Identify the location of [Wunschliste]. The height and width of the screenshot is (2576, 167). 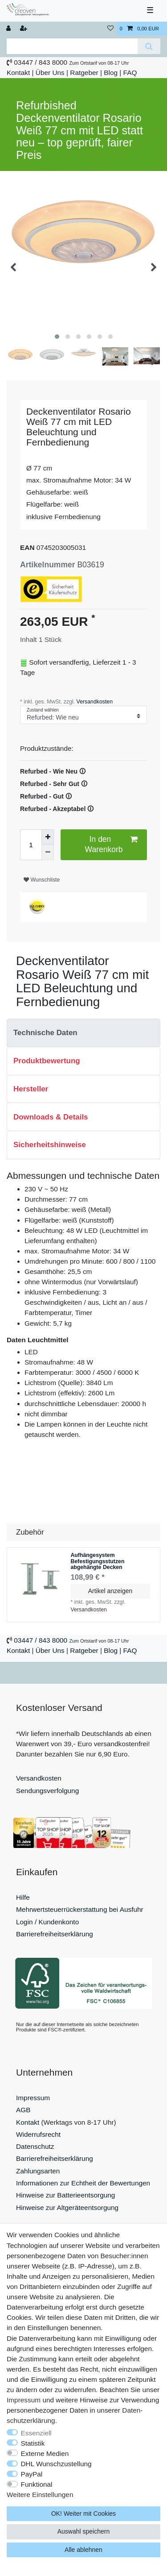
(110, 29).